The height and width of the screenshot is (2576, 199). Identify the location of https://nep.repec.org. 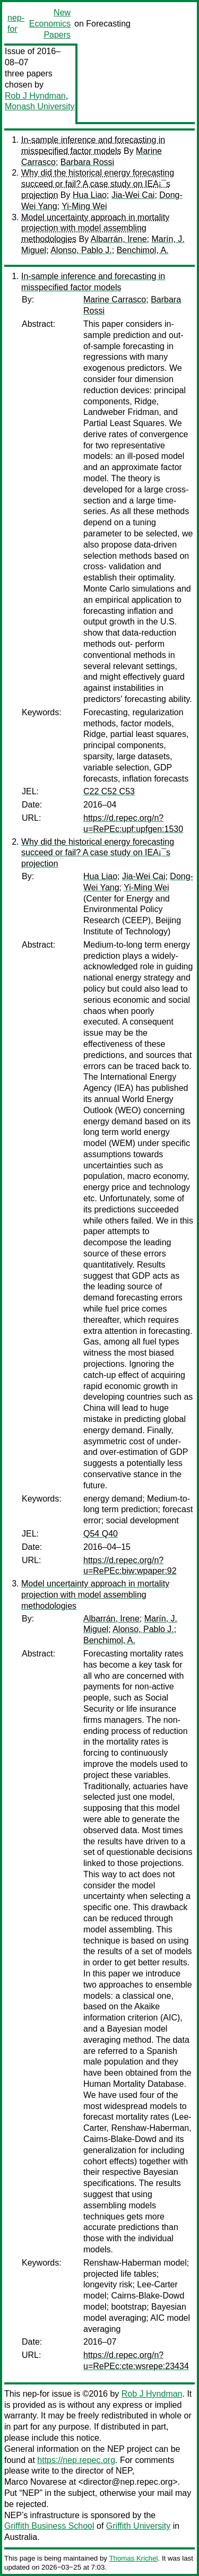
(76, 2460).